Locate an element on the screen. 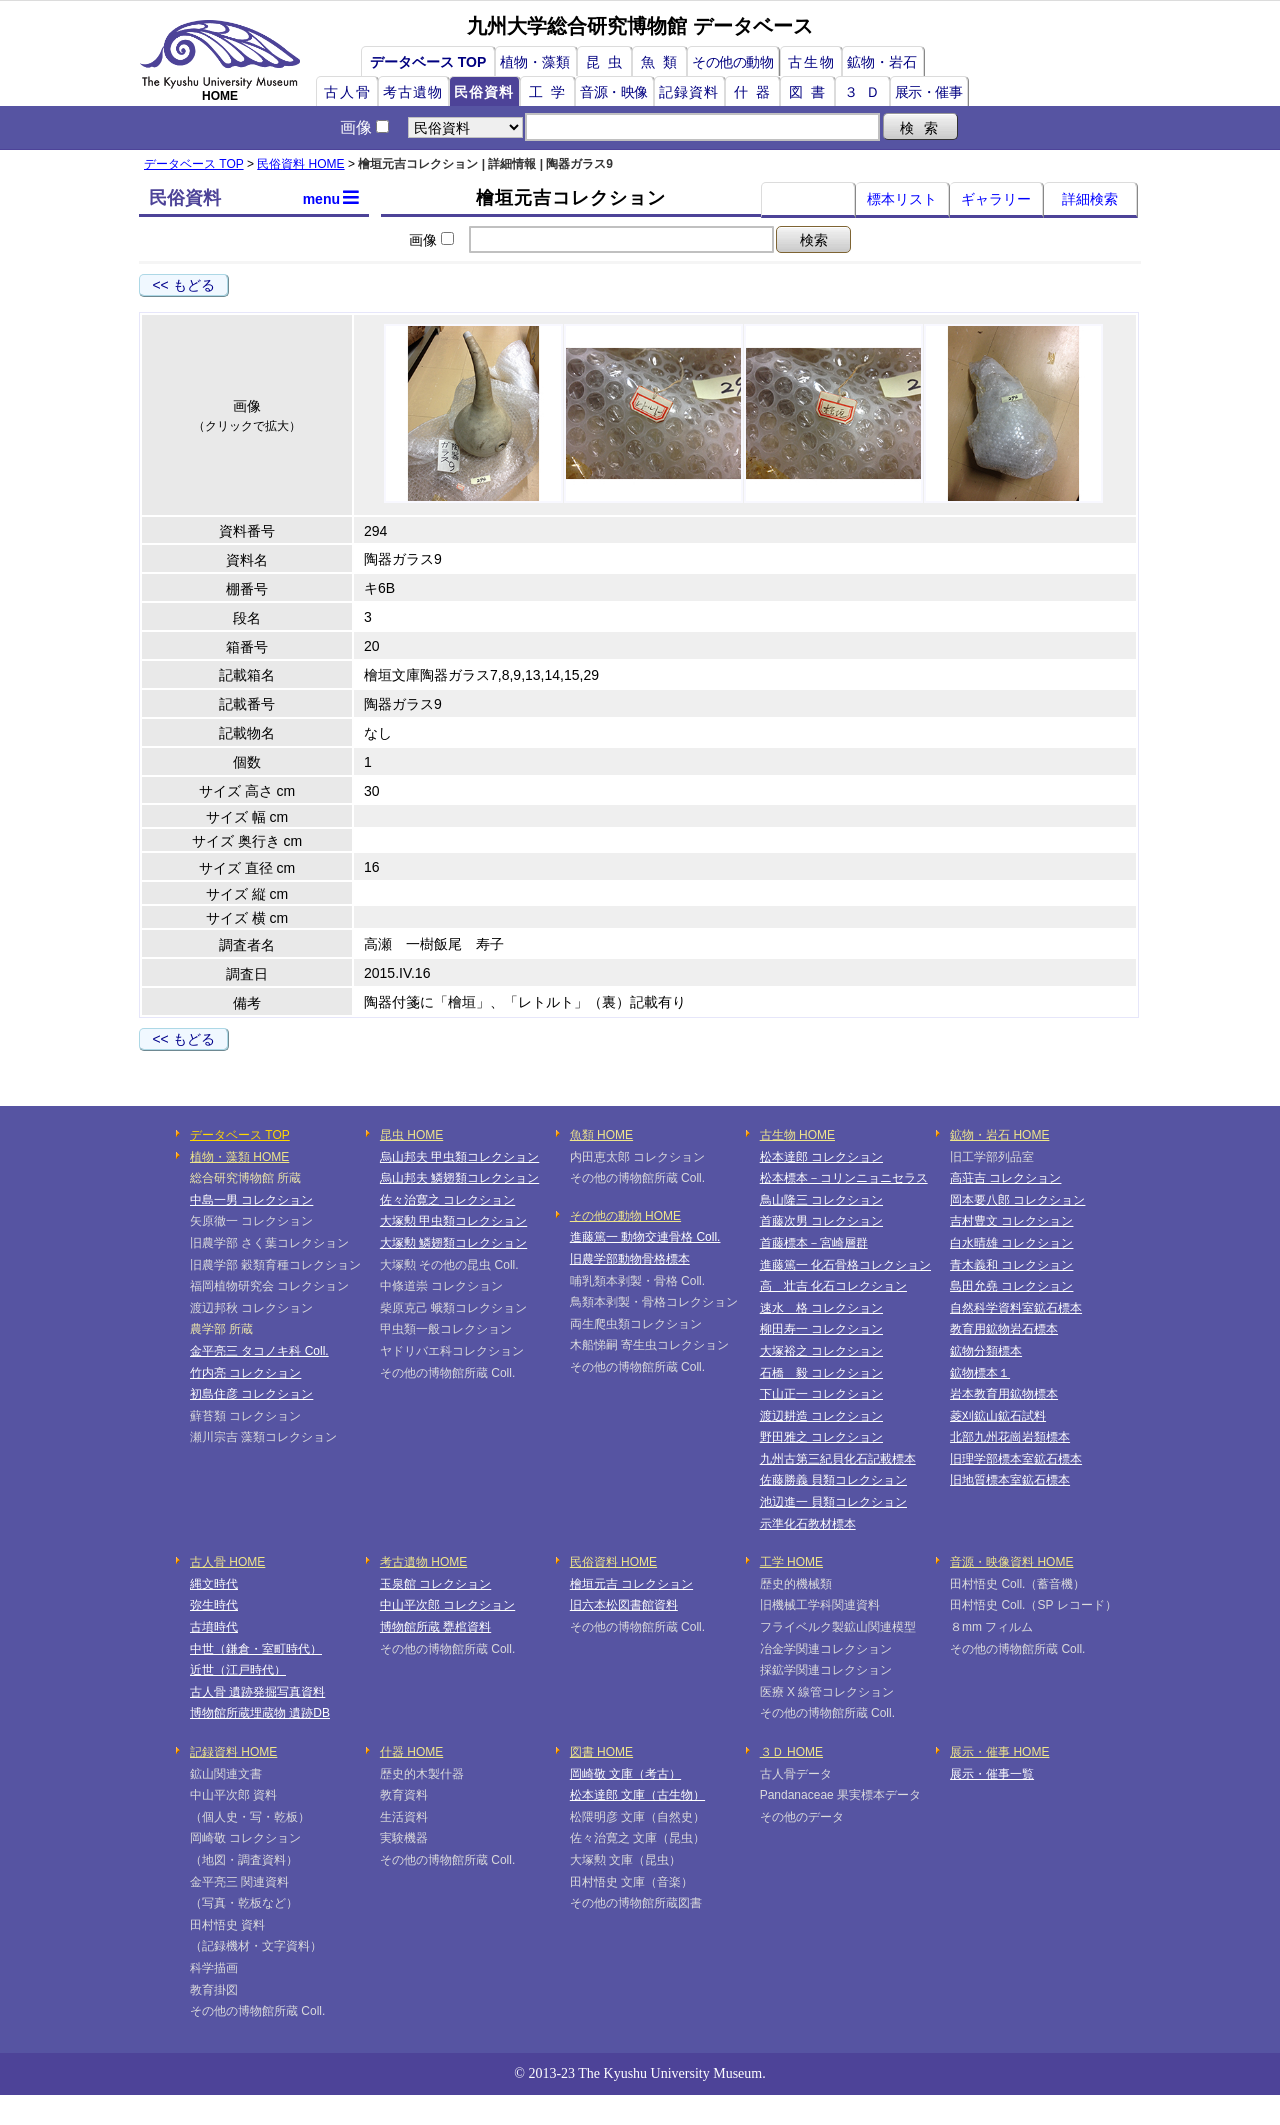 The width and height of the screenshot is (1280, 2125). 旧六本松図書館資料 is located at coordinates (624, 1605).